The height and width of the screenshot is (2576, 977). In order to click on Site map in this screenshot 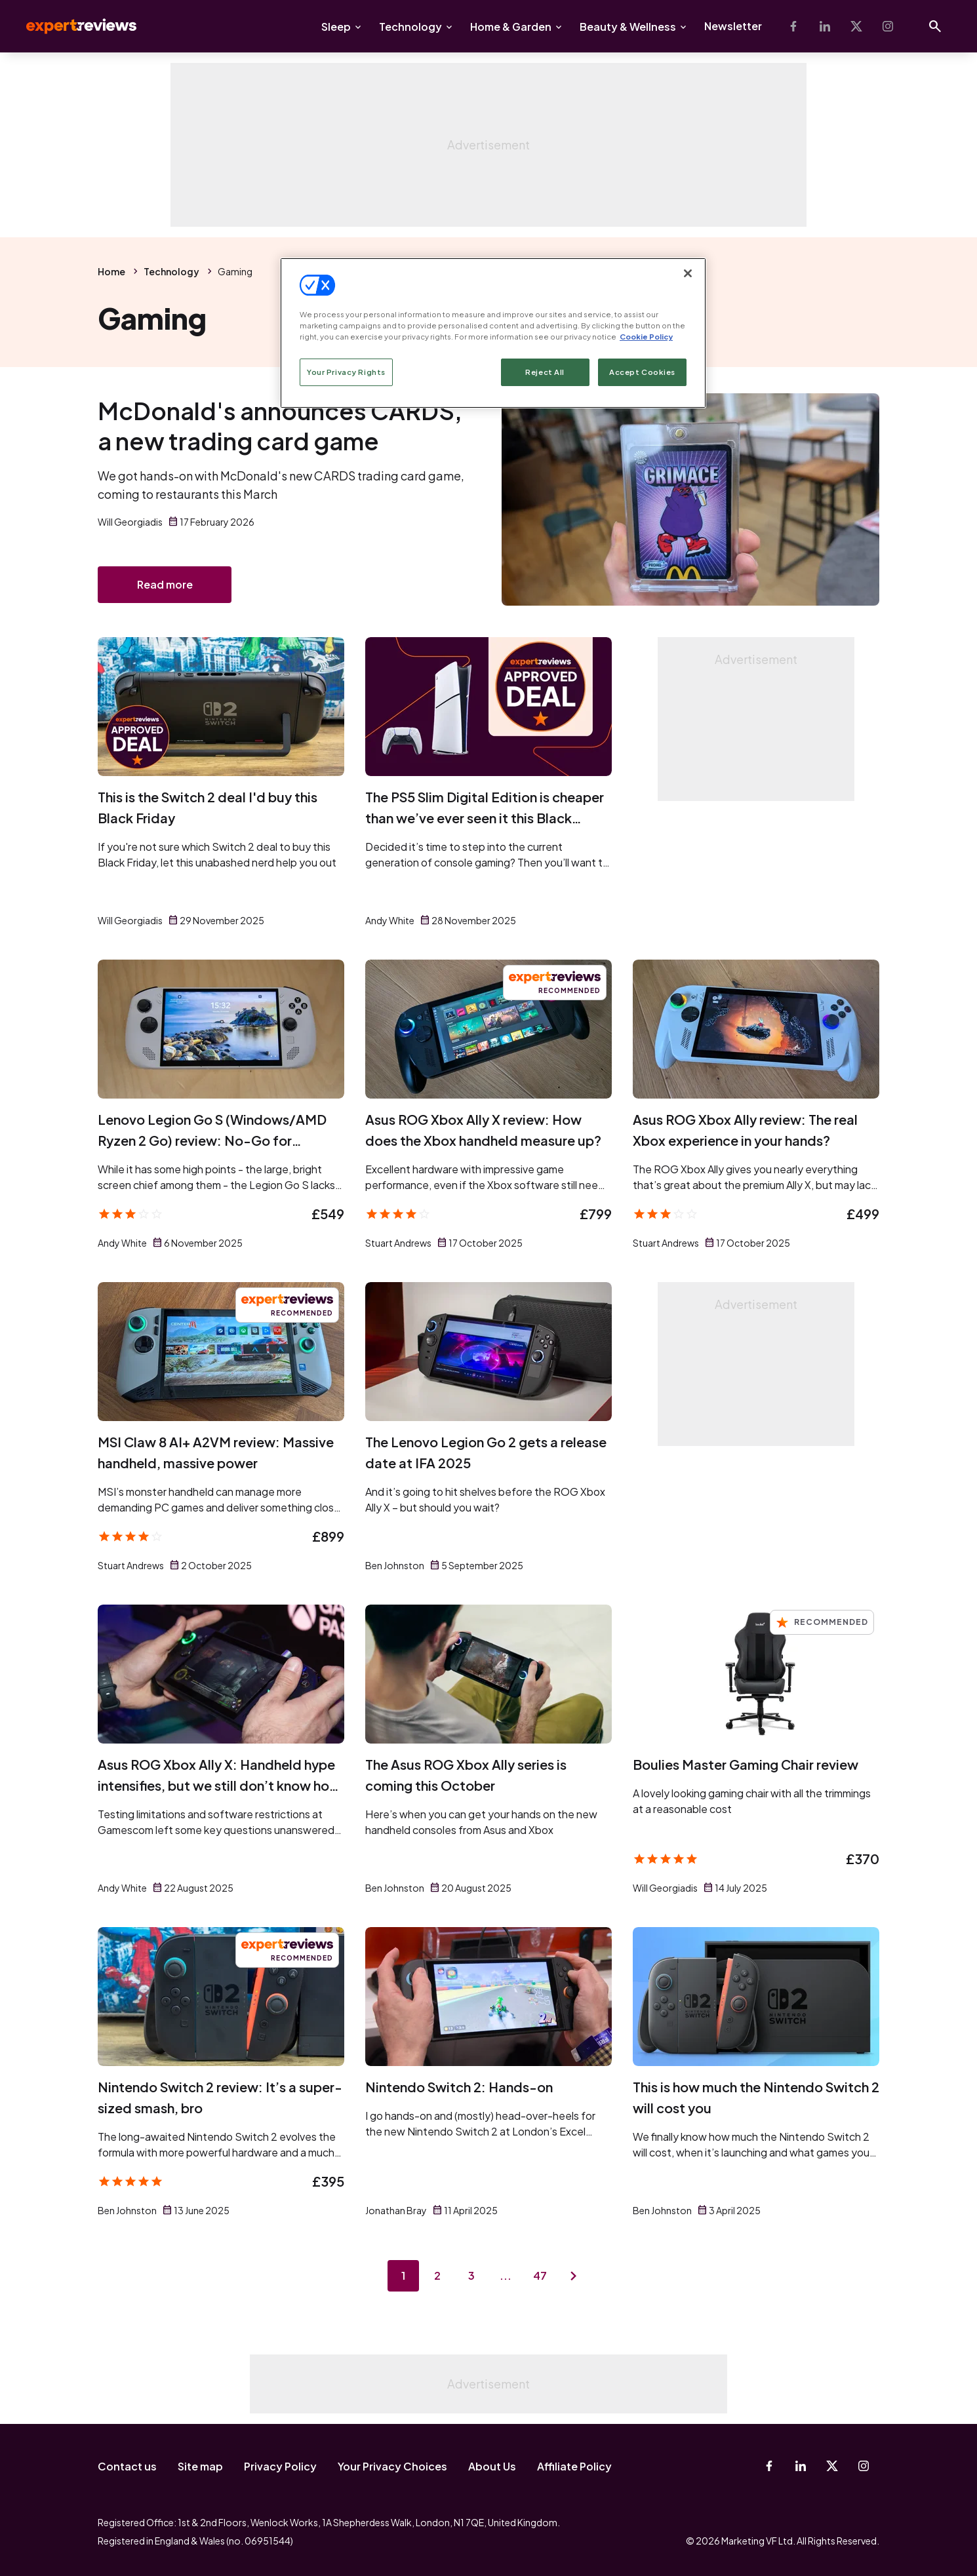, I will do `click(200, 2466)`.